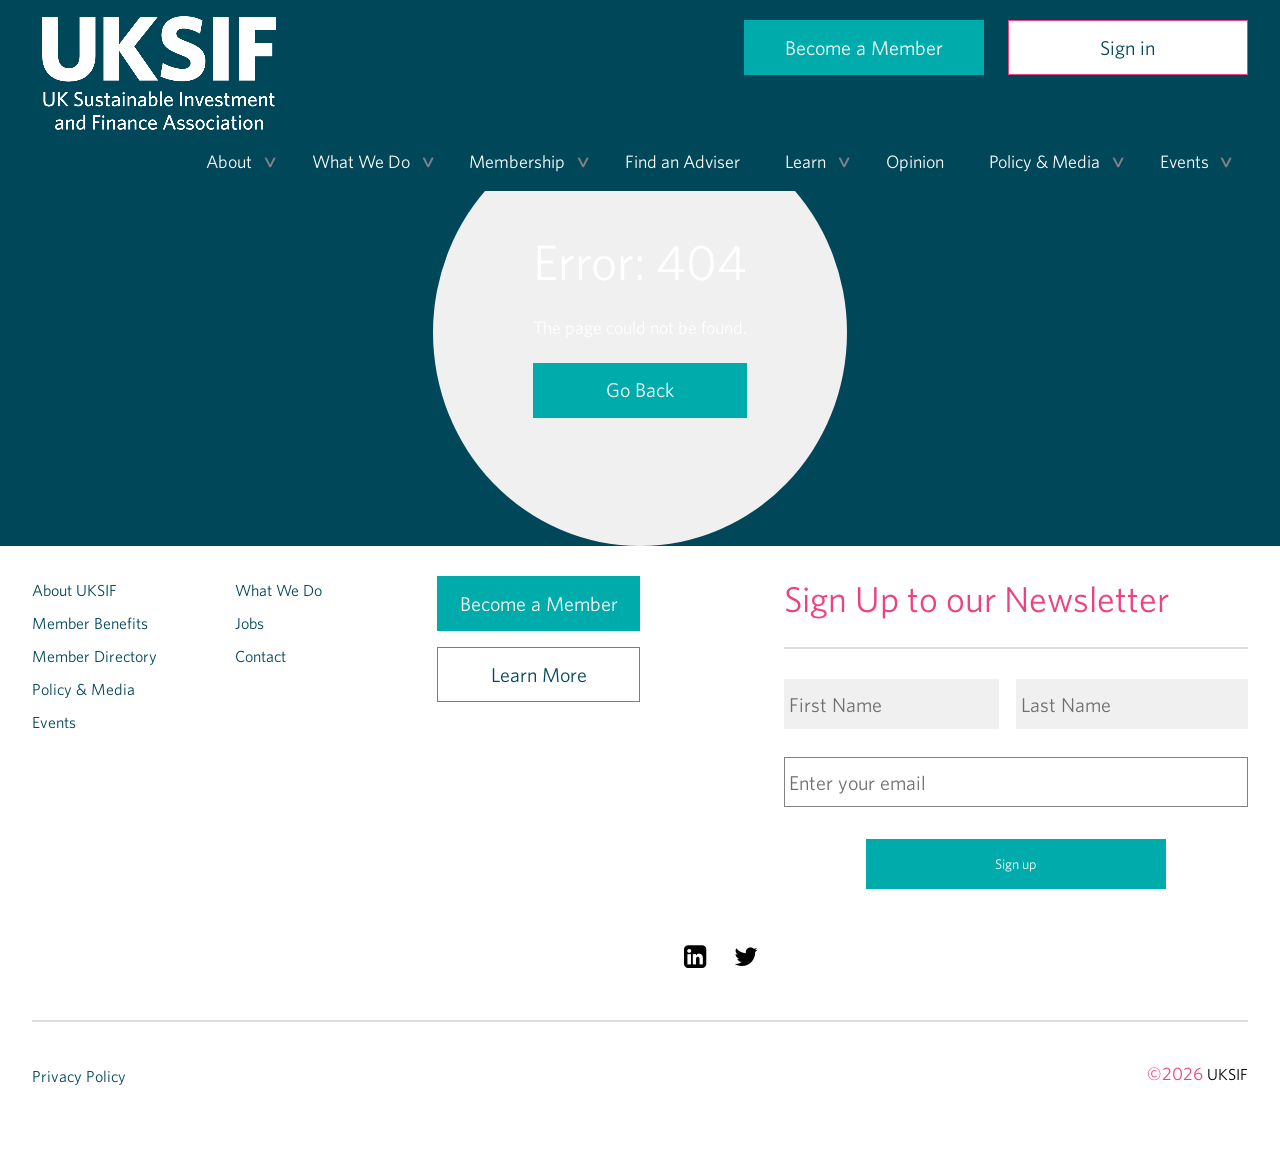 The height and width of the screenshot is (1155, 1280). Describe the element at coordinates (234, 162) in the screenshot. I see `[menuitem]` at that location.